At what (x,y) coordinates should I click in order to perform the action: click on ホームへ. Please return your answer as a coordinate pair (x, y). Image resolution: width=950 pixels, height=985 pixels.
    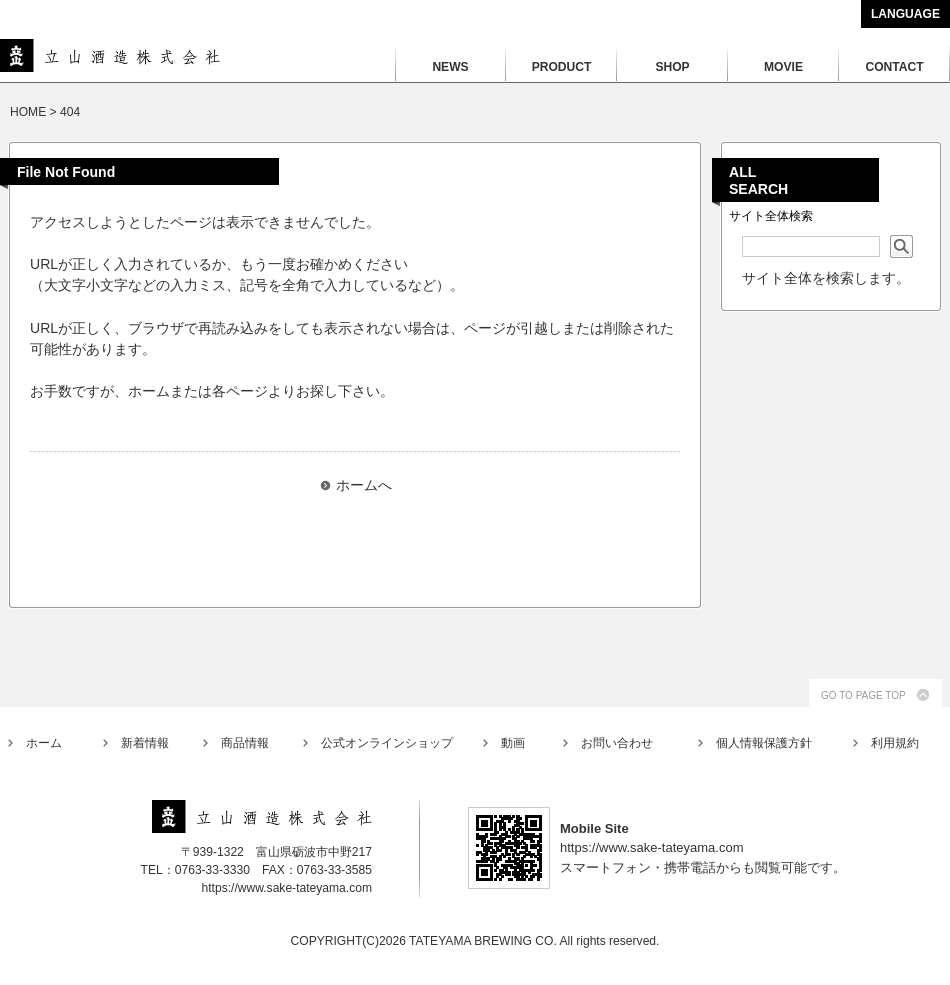
    Looking at the image, I should click on (364, 485).